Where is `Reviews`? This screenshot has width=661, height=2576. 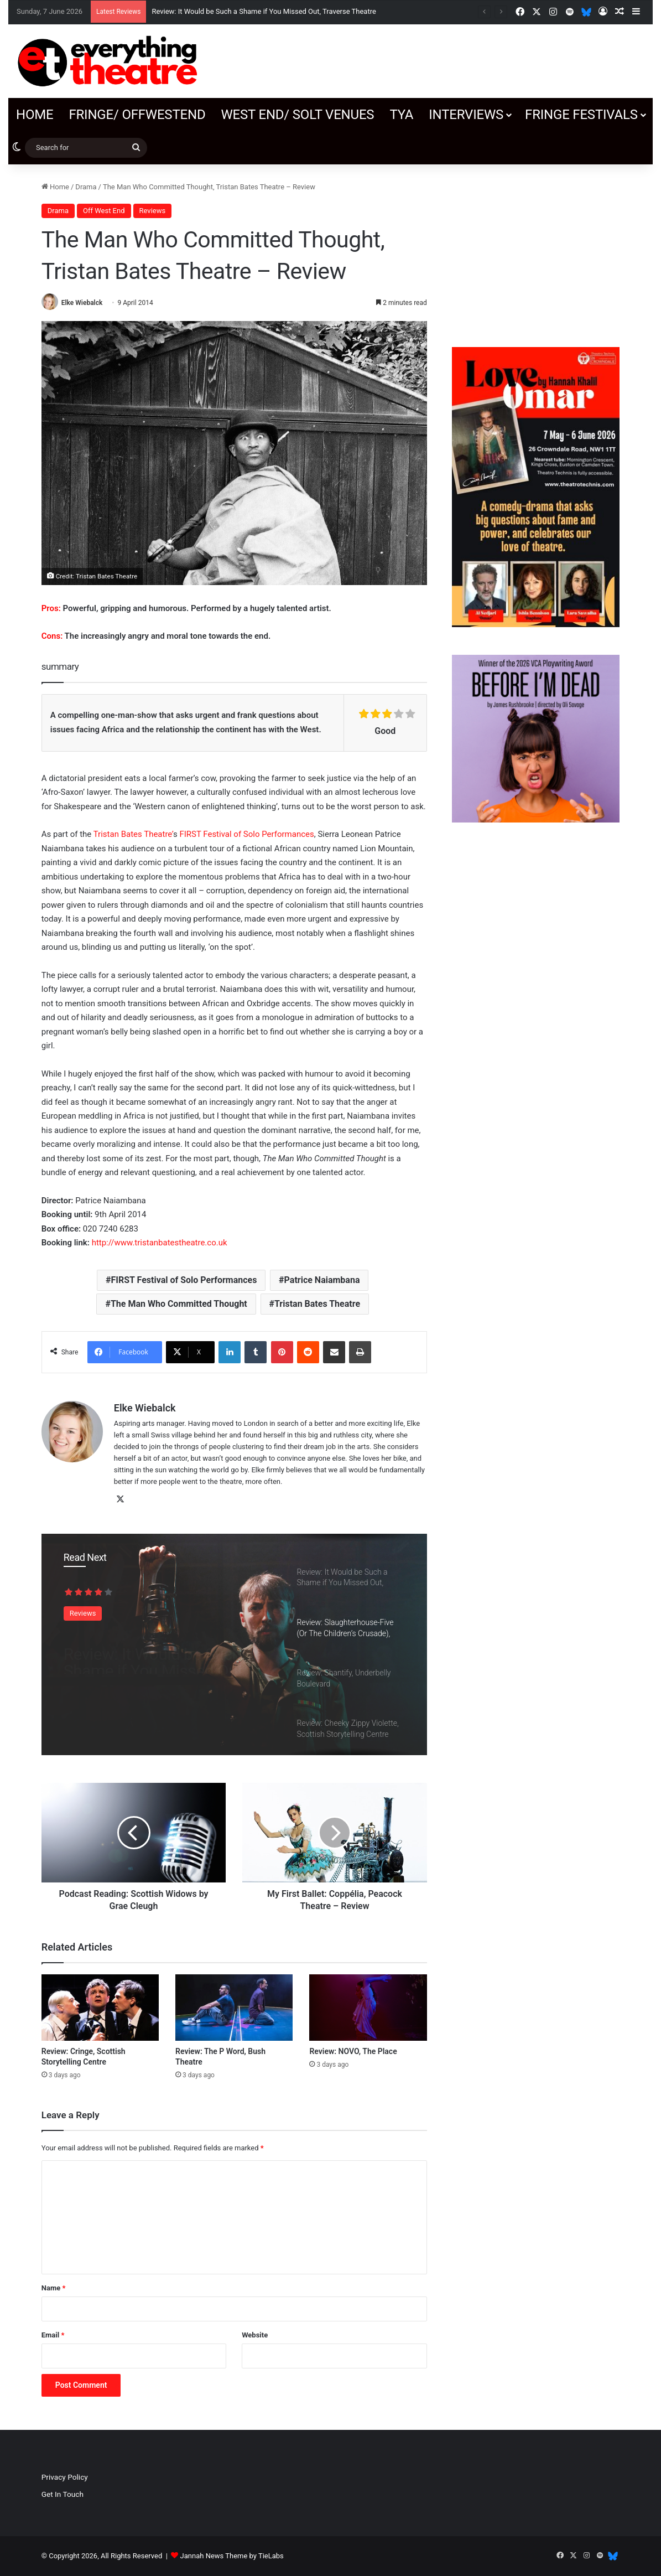 Reviews is located at coordinates (152, 210).